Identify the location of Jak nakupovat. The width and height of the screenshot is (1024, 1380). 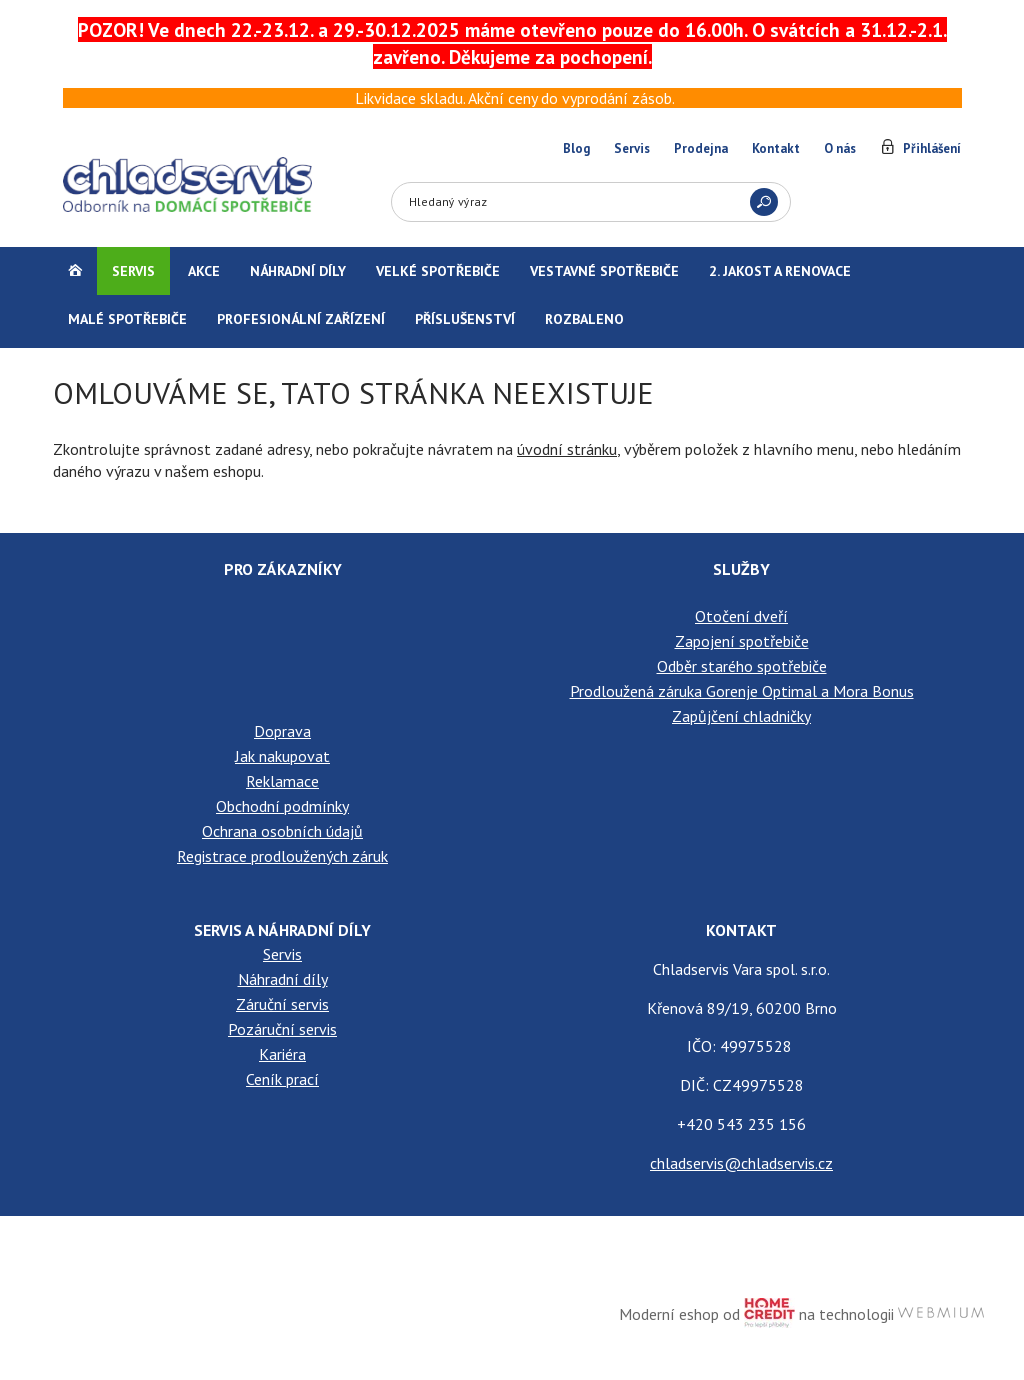
(282, 756).